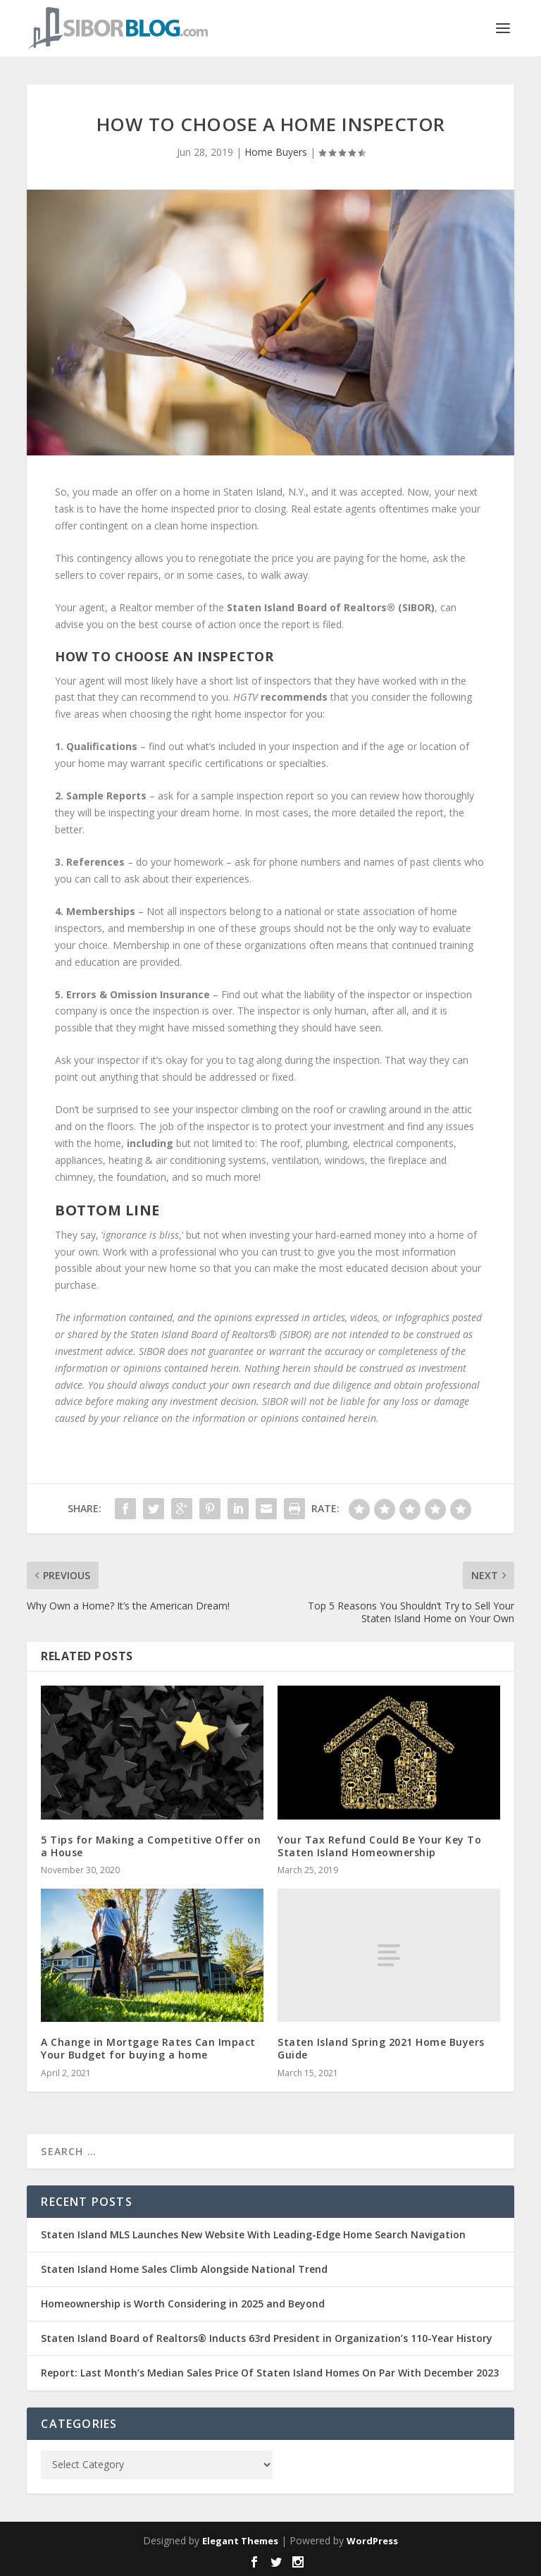 This screenshot has height=2576, width=541. I want to click on Elegant Themes, so click(240, 2540).